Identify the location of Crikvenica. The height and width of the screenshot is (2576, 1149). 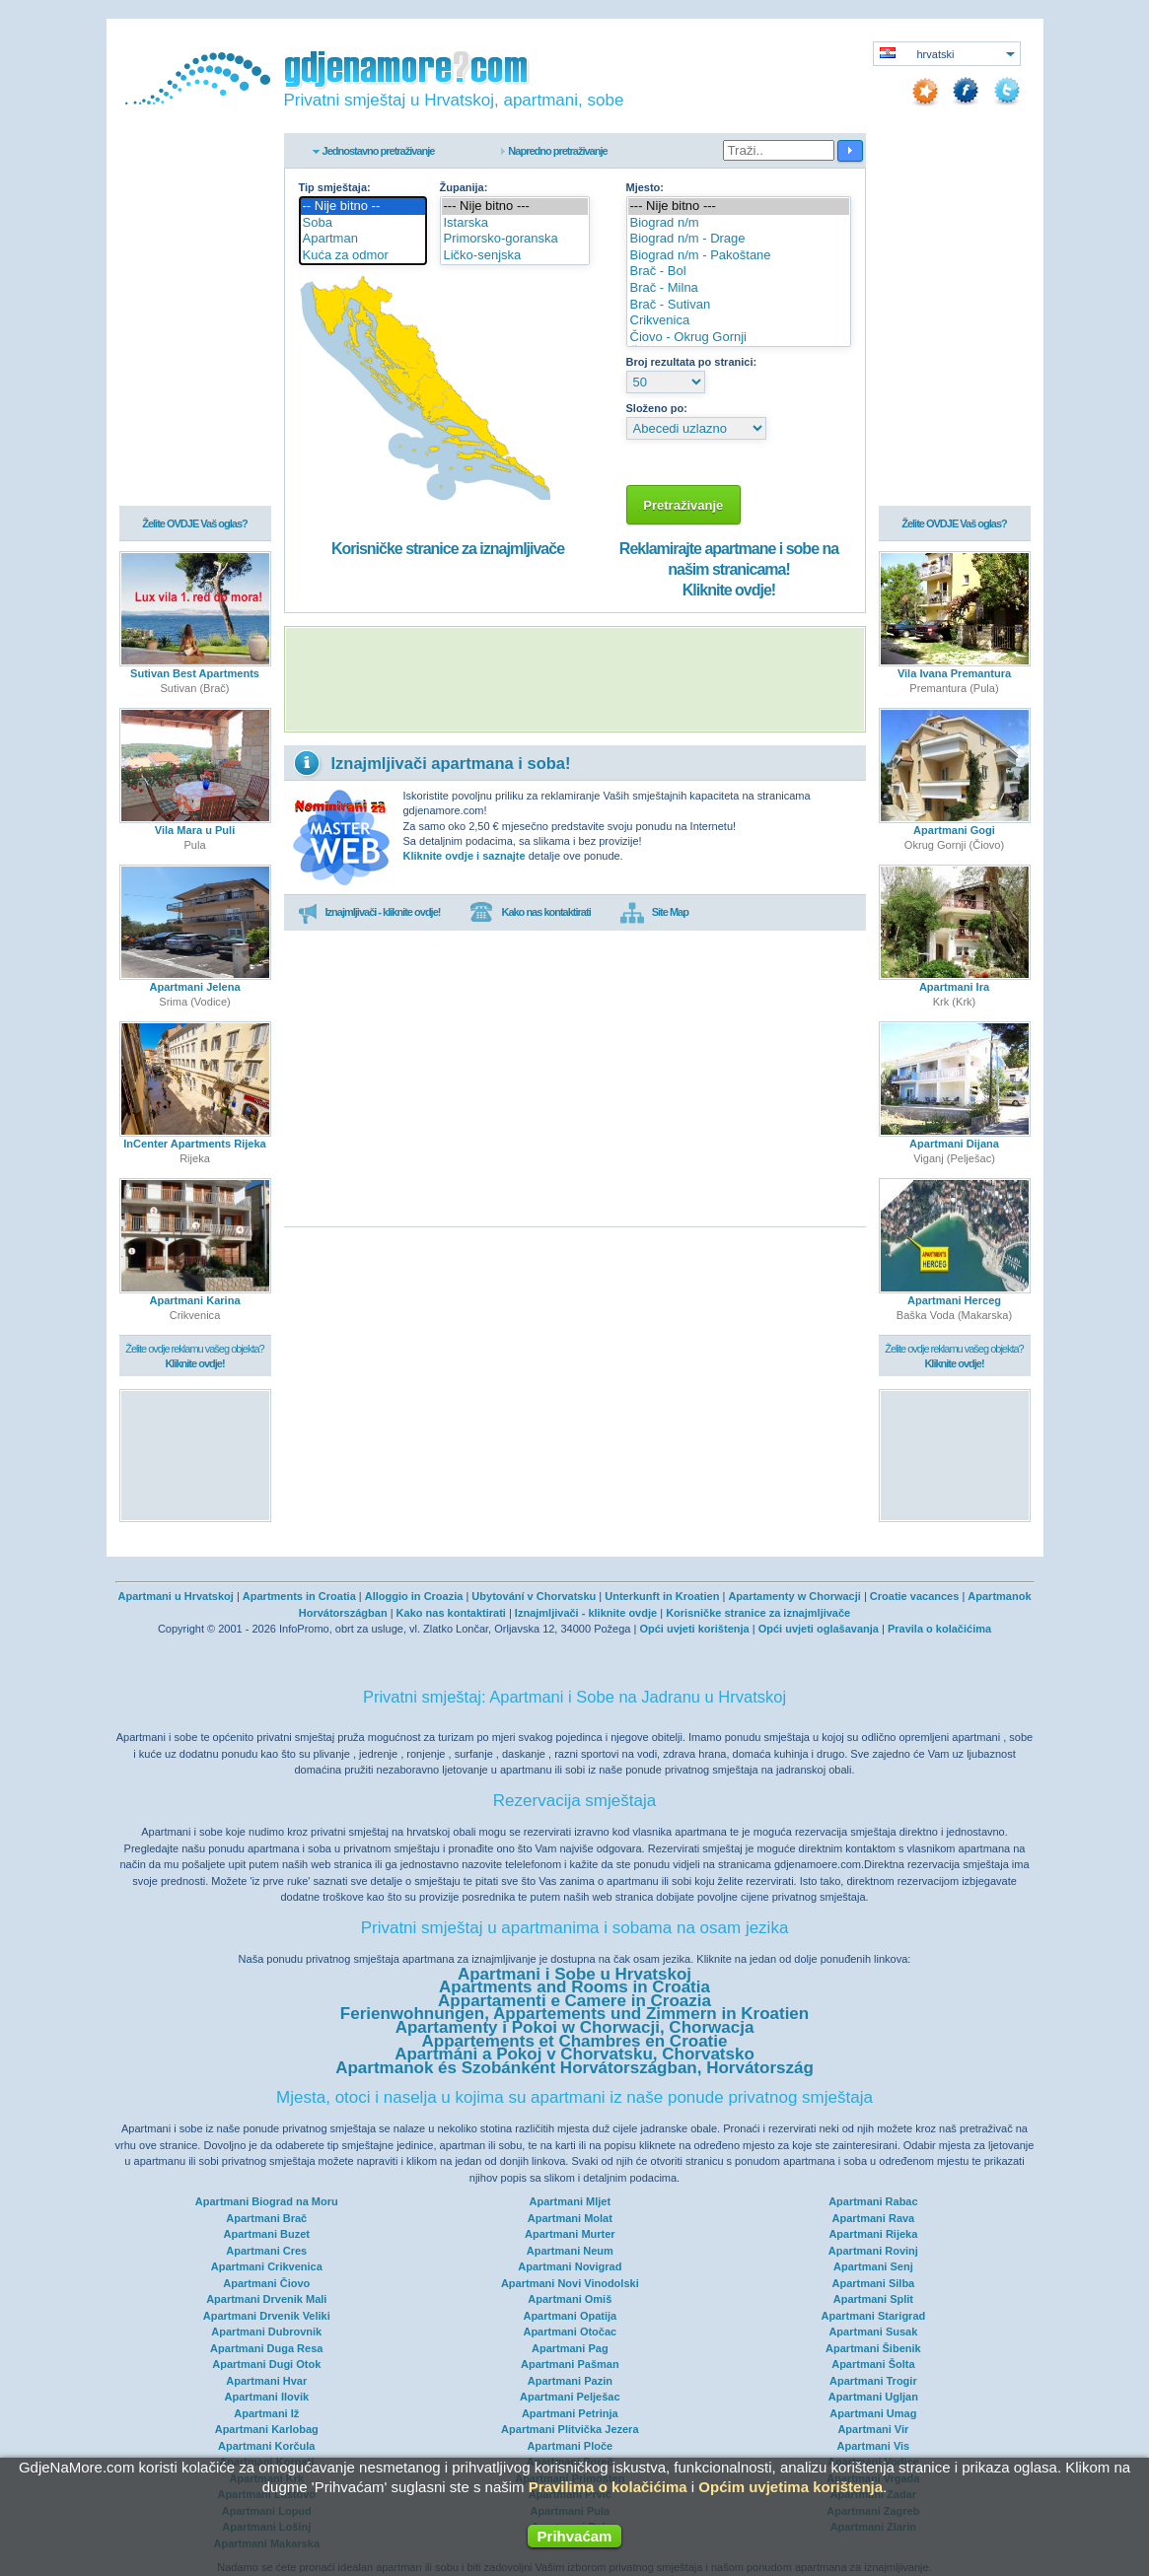
(738, 321).